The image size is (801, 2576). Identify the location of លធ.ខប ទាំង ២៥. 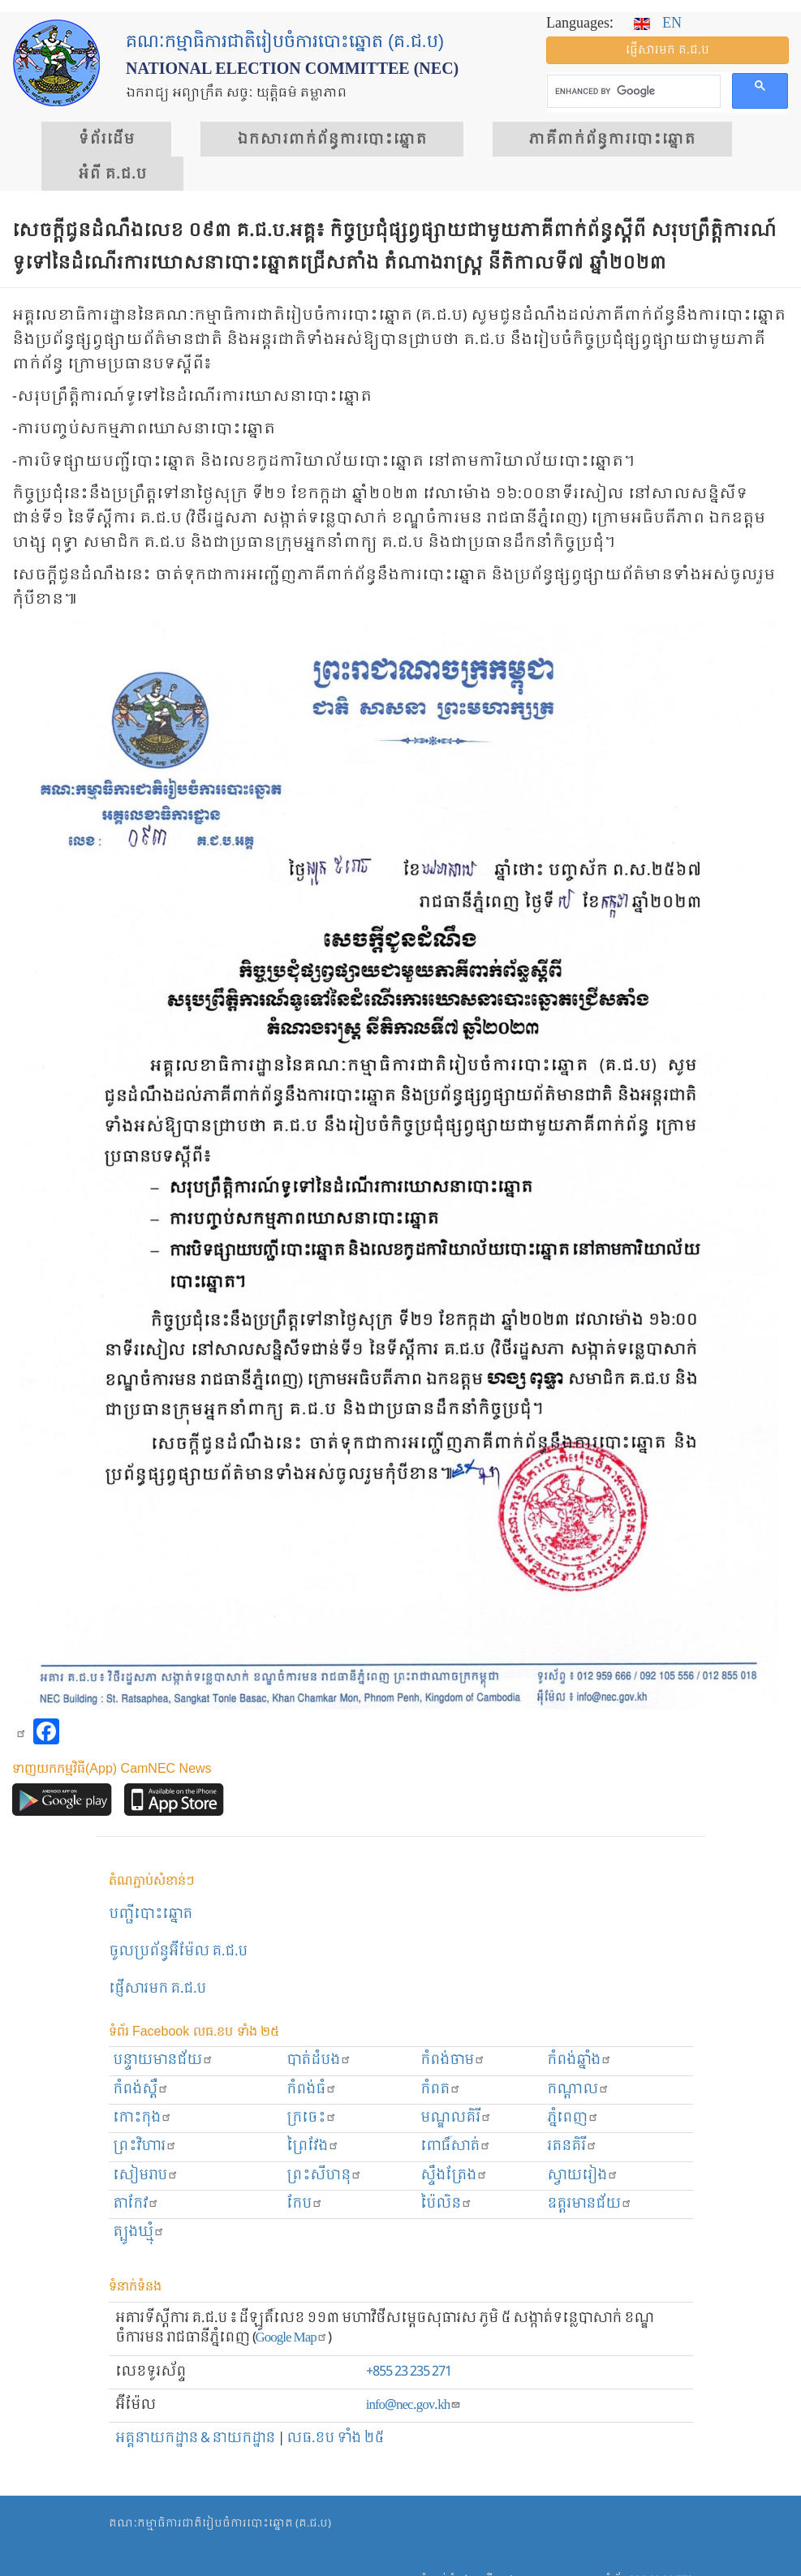
(335, 2438).